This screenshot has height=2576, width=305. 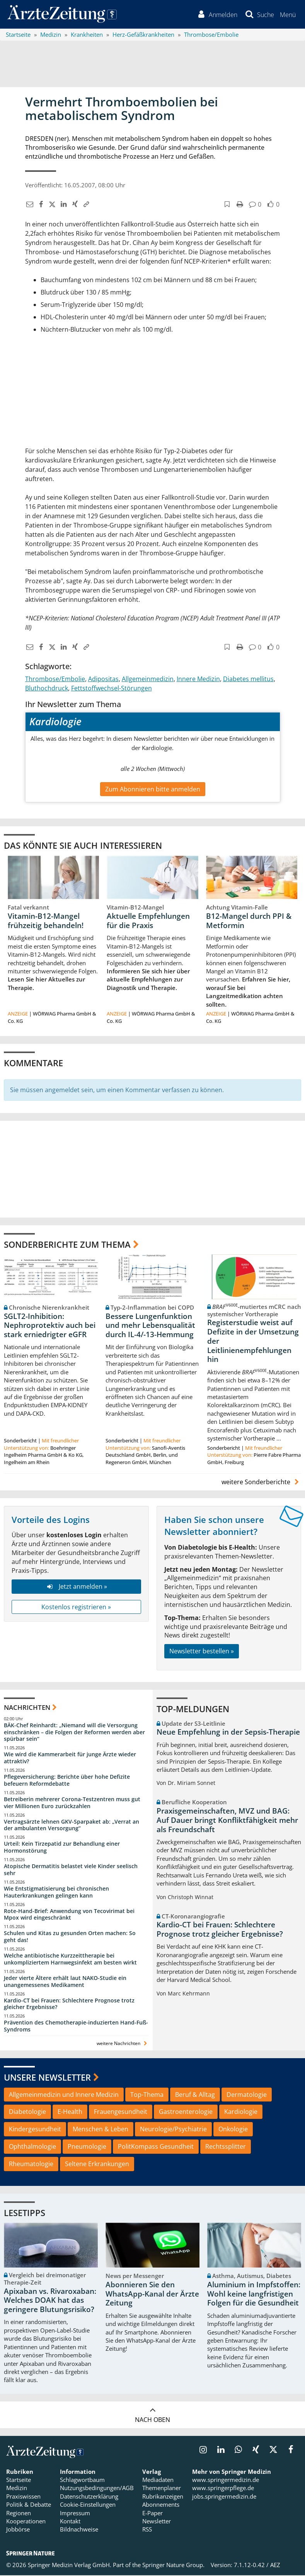 What do you see at coordinates (173, 2130) in the screenshot?
I see `Neurologie/Psychiatrie` at bounding box center [173, 2130].